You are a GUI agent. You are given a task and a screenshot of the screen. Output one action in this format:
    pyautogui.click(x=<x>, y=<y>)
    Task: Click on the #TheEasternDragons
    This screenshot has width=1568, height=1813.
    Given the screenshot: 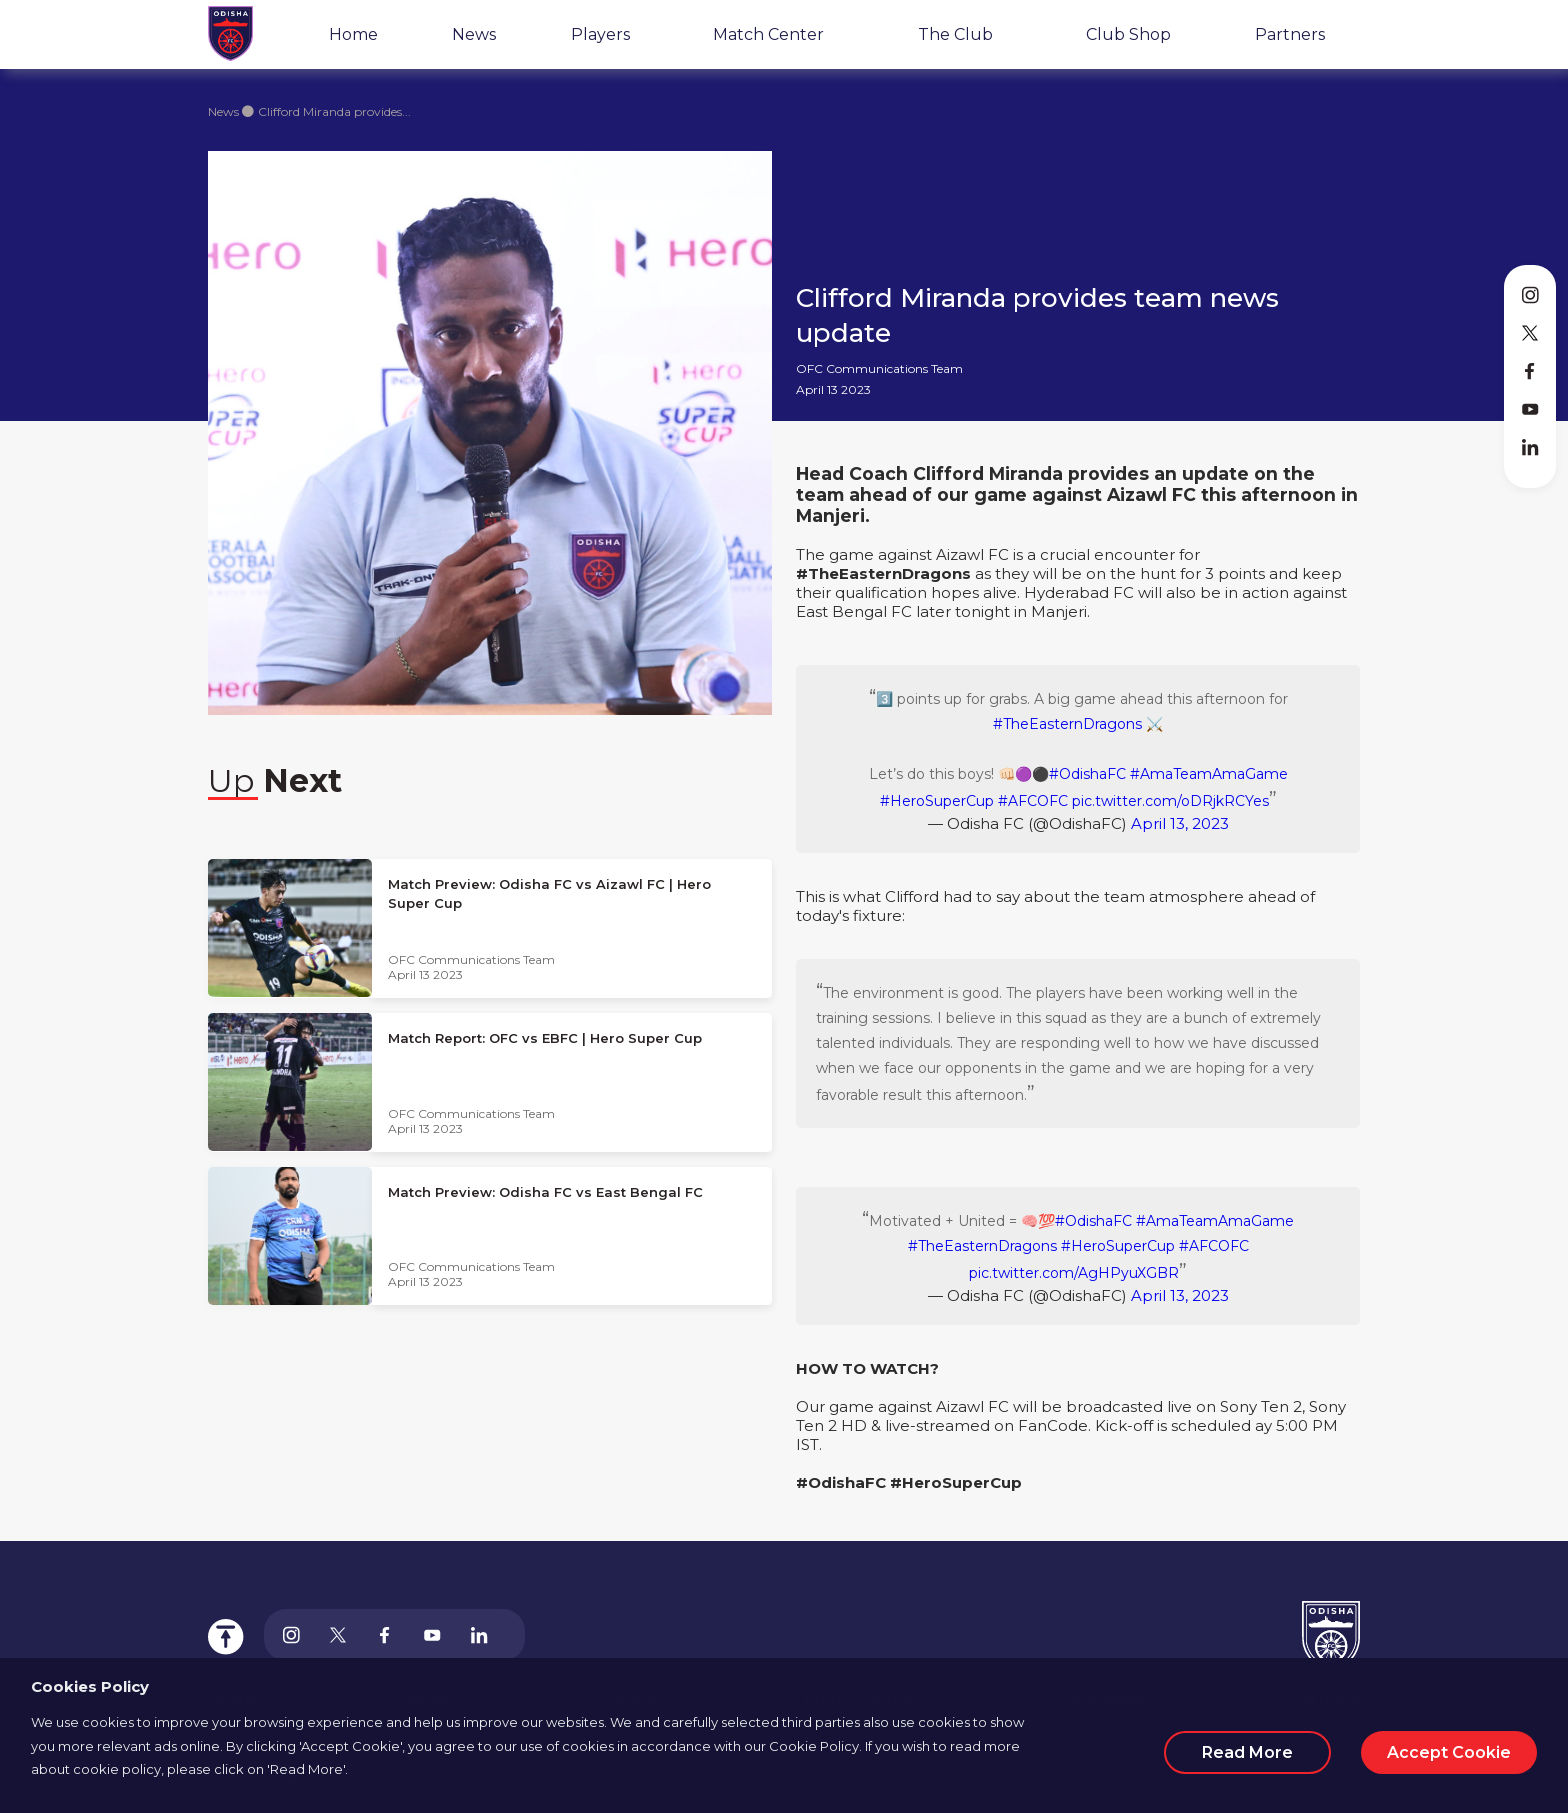 What is the action you would take?
    pyautogui.click(x=1067, y=724)
    